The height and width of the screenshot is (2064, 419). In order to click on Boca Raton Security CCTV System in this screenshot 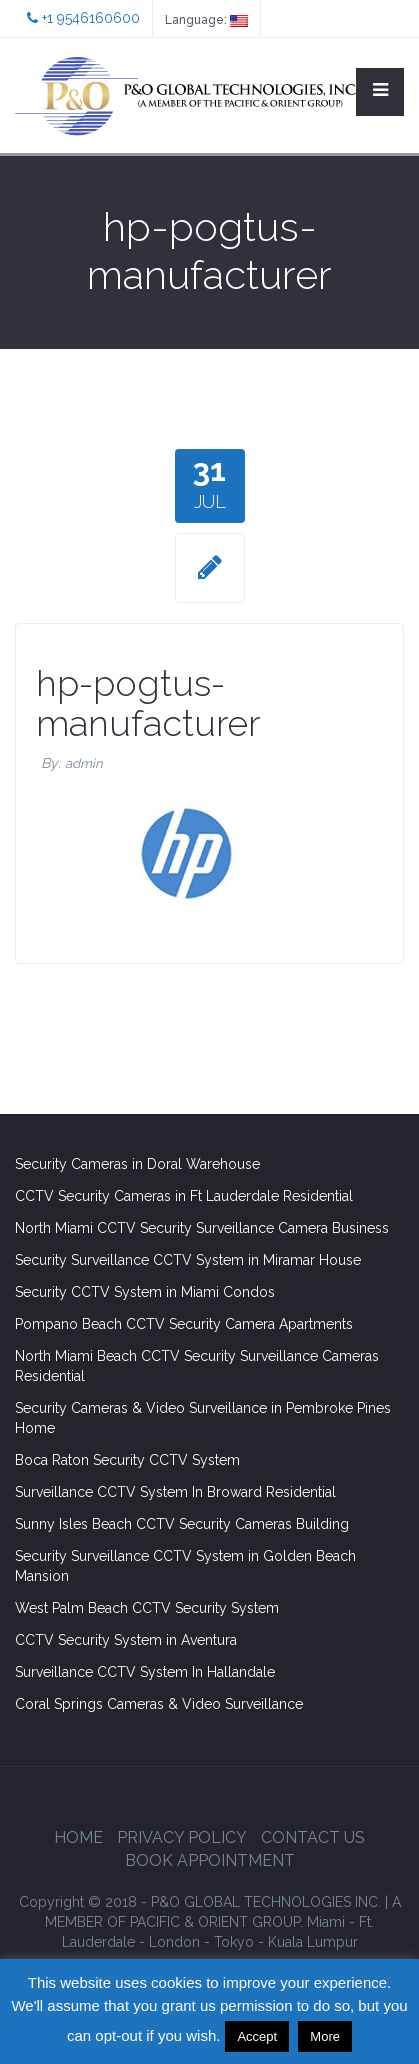, I will do `click(127, 1460)`.